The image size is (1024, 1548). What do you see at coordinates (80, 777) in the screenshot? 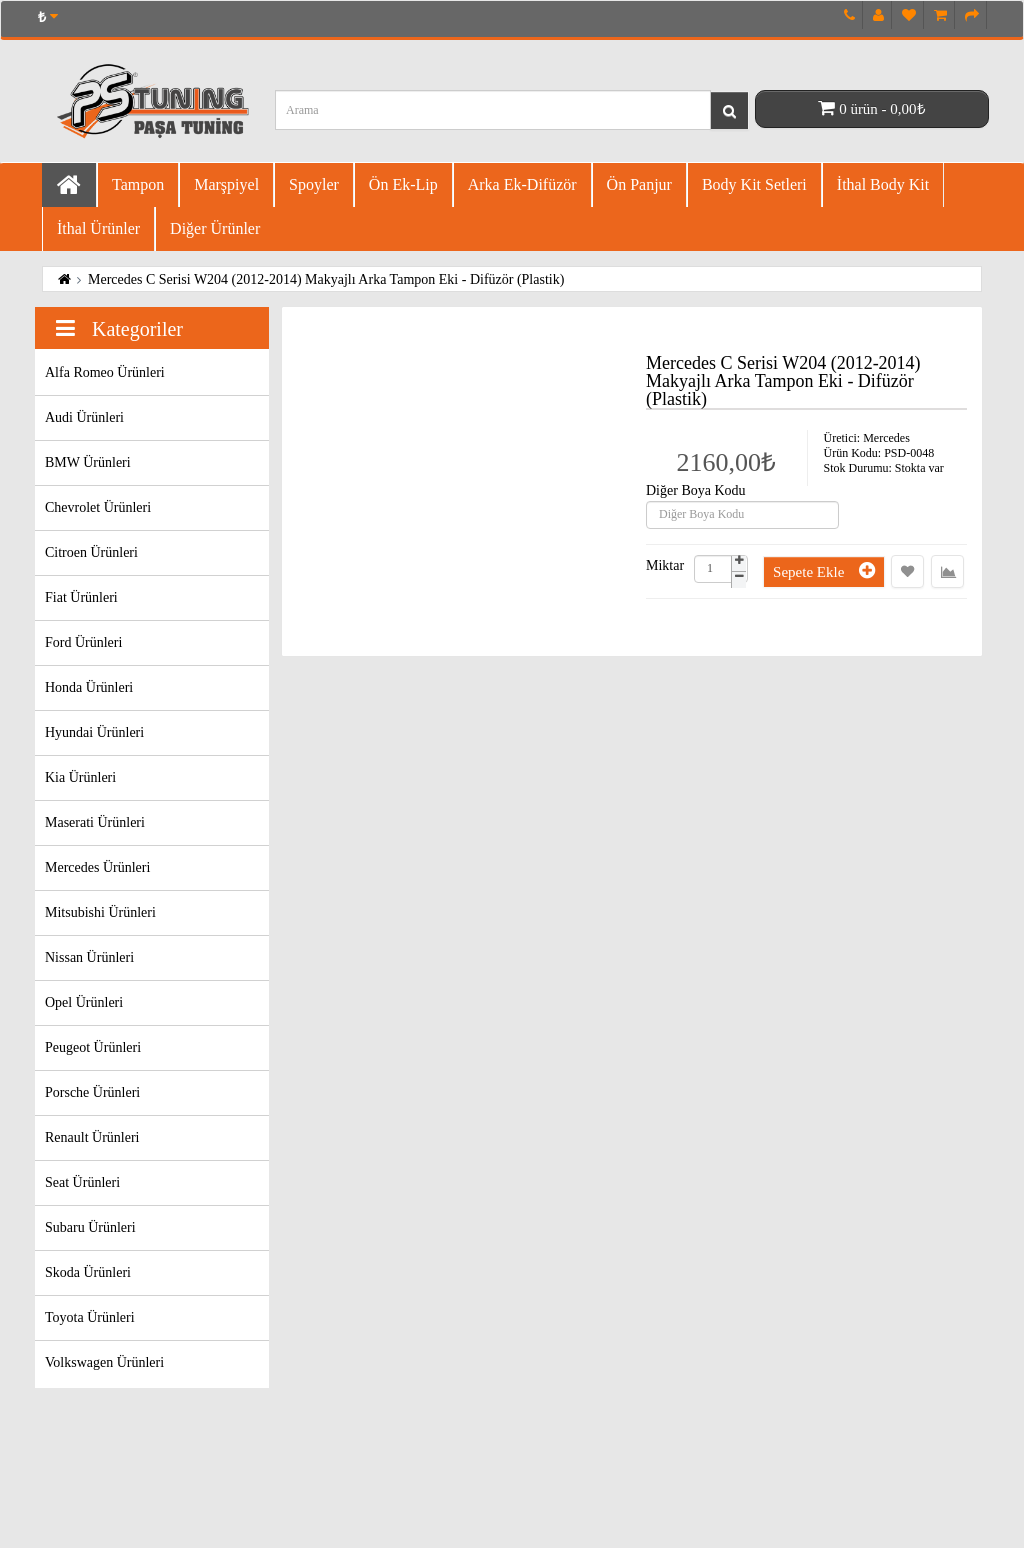
I see `Kia Ürünleri` at bounding box center [80, 777].